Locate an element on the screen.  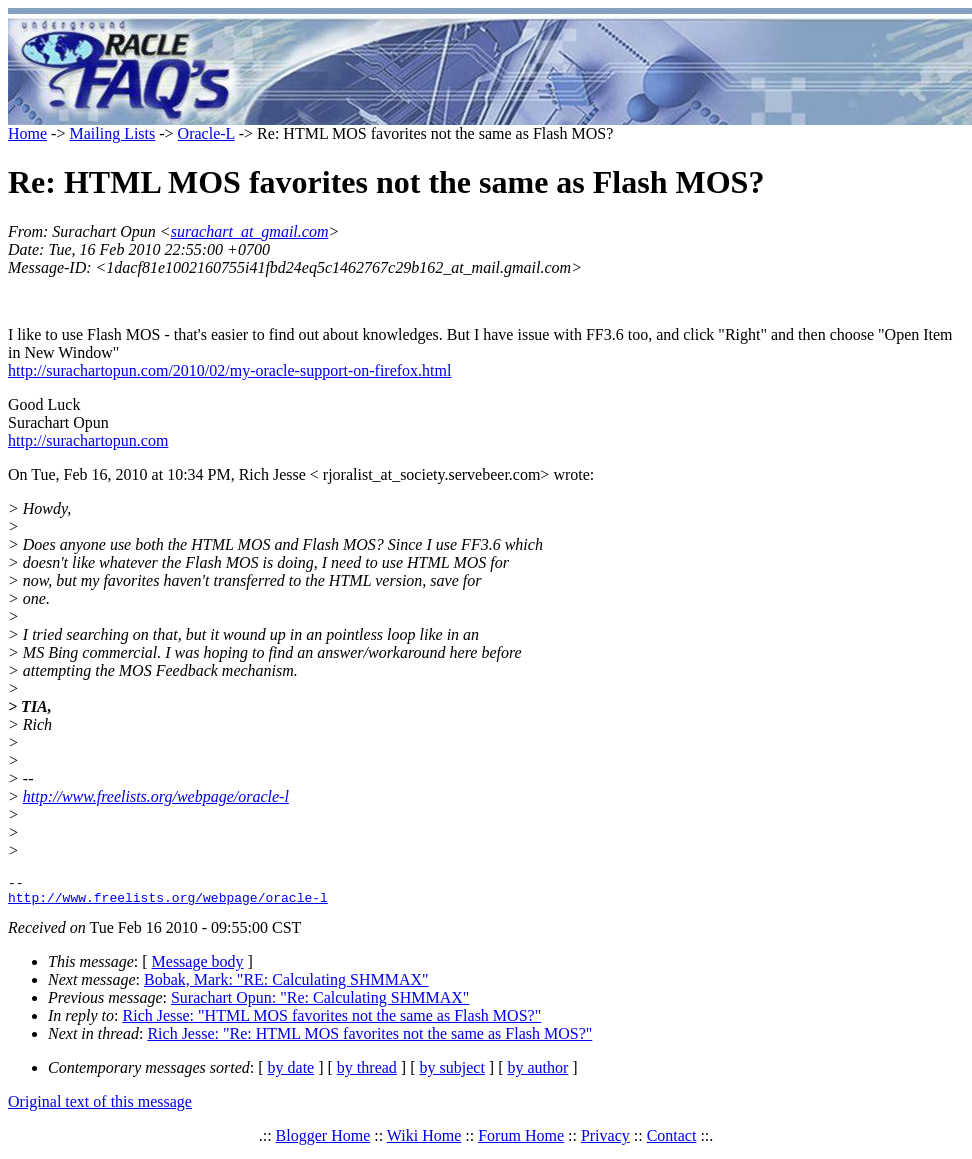
http://www.freelists.org/webpage/oracle-l is located at coordinates (156, 796).